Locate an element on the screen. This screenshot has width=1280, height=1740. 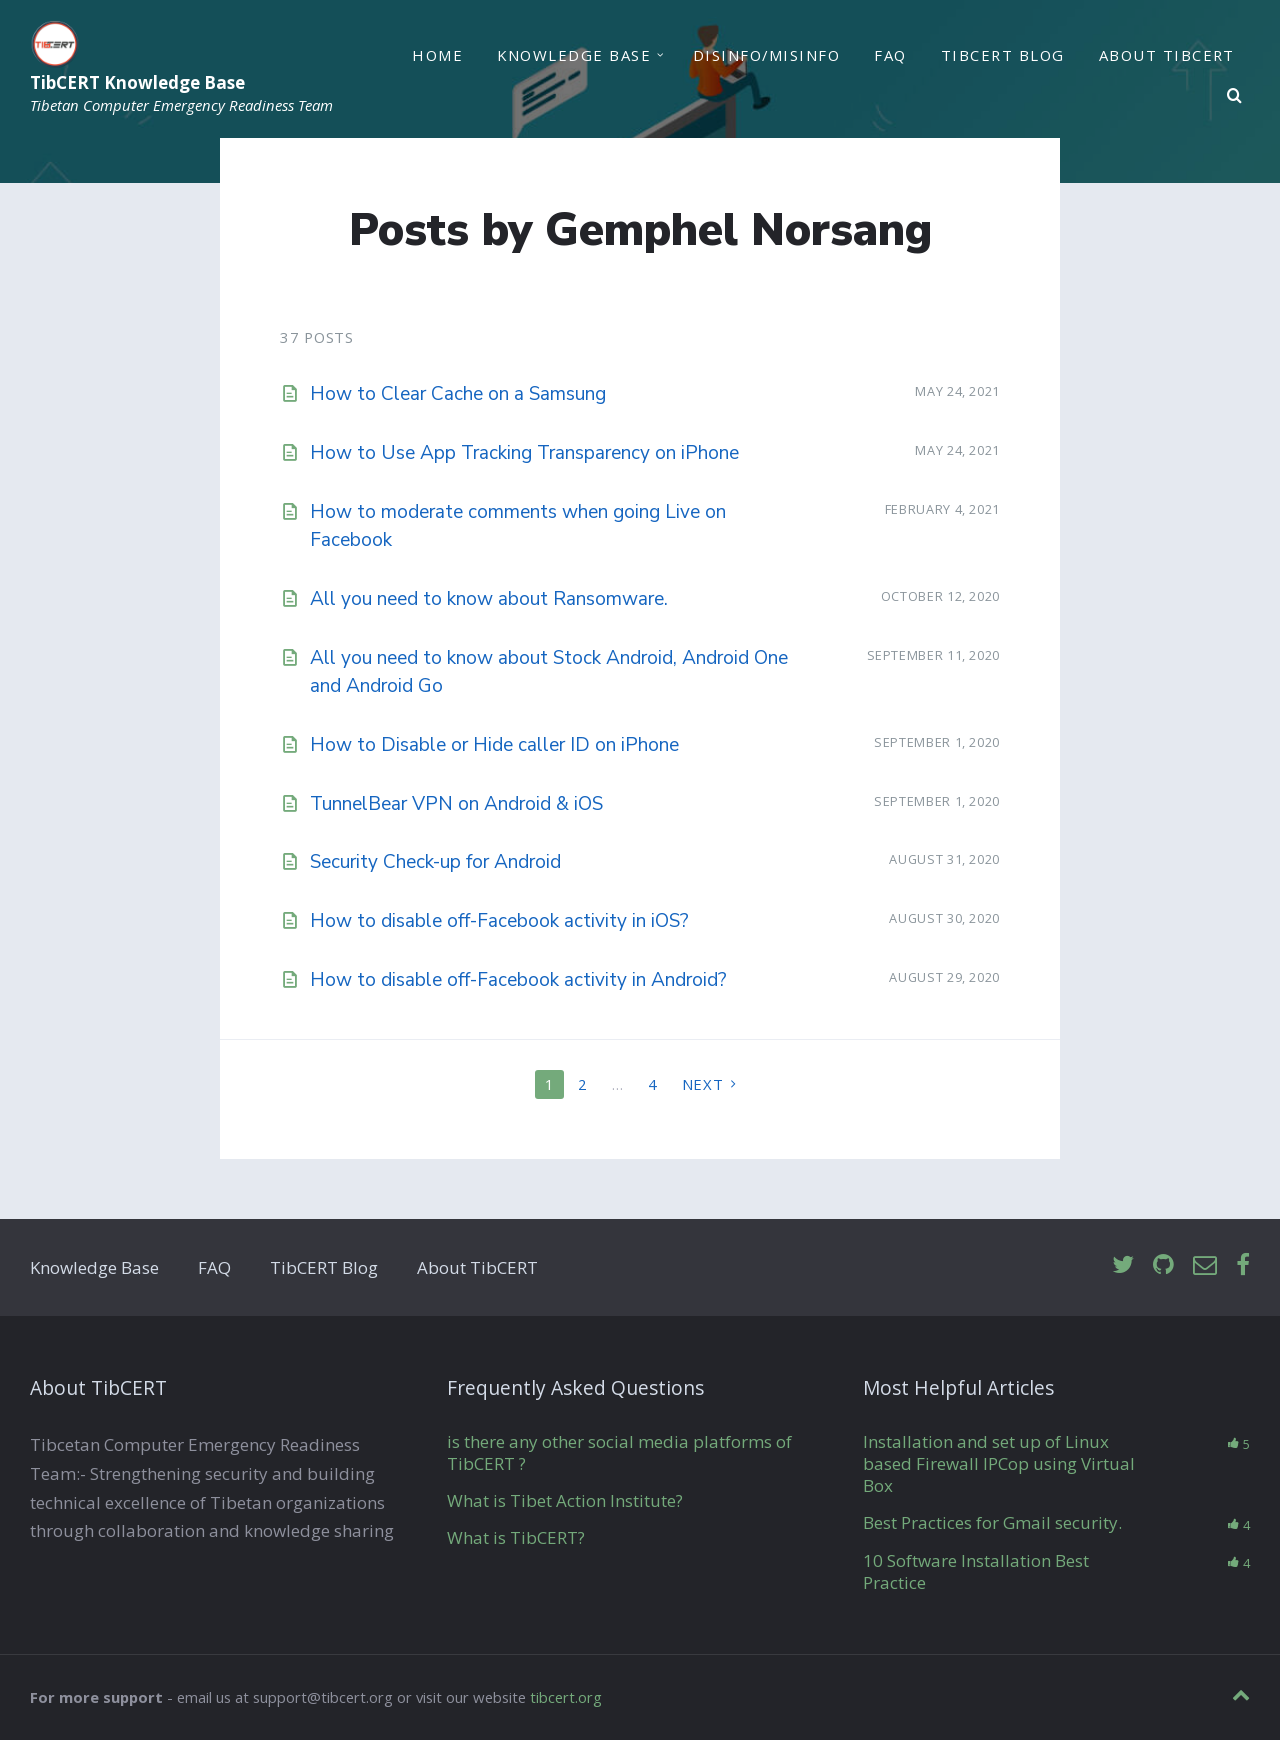
What is TibCERT? is located at coordinates (516, 1537).